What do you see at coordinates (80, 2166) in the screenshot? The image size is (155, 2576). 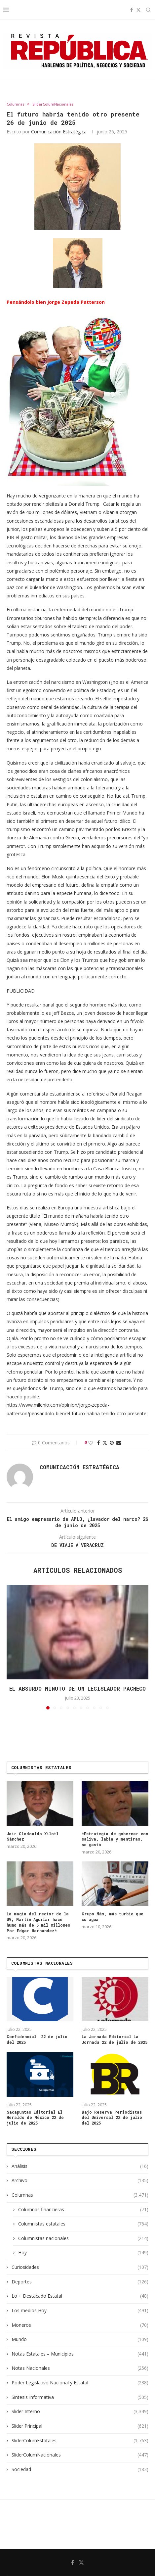 I see `Análisis` at bounding box center [80, 2166].